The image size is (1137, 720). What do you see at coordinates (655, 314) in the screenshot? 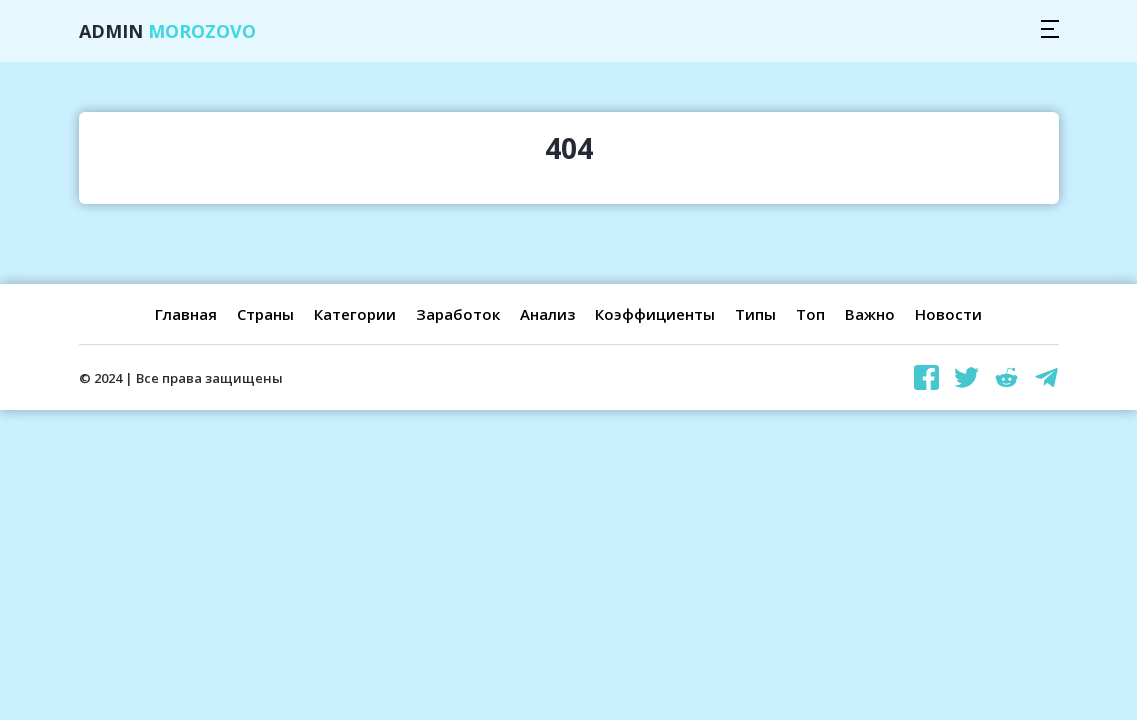
I see `Коэффициенты` at bounding box center [655, 314].